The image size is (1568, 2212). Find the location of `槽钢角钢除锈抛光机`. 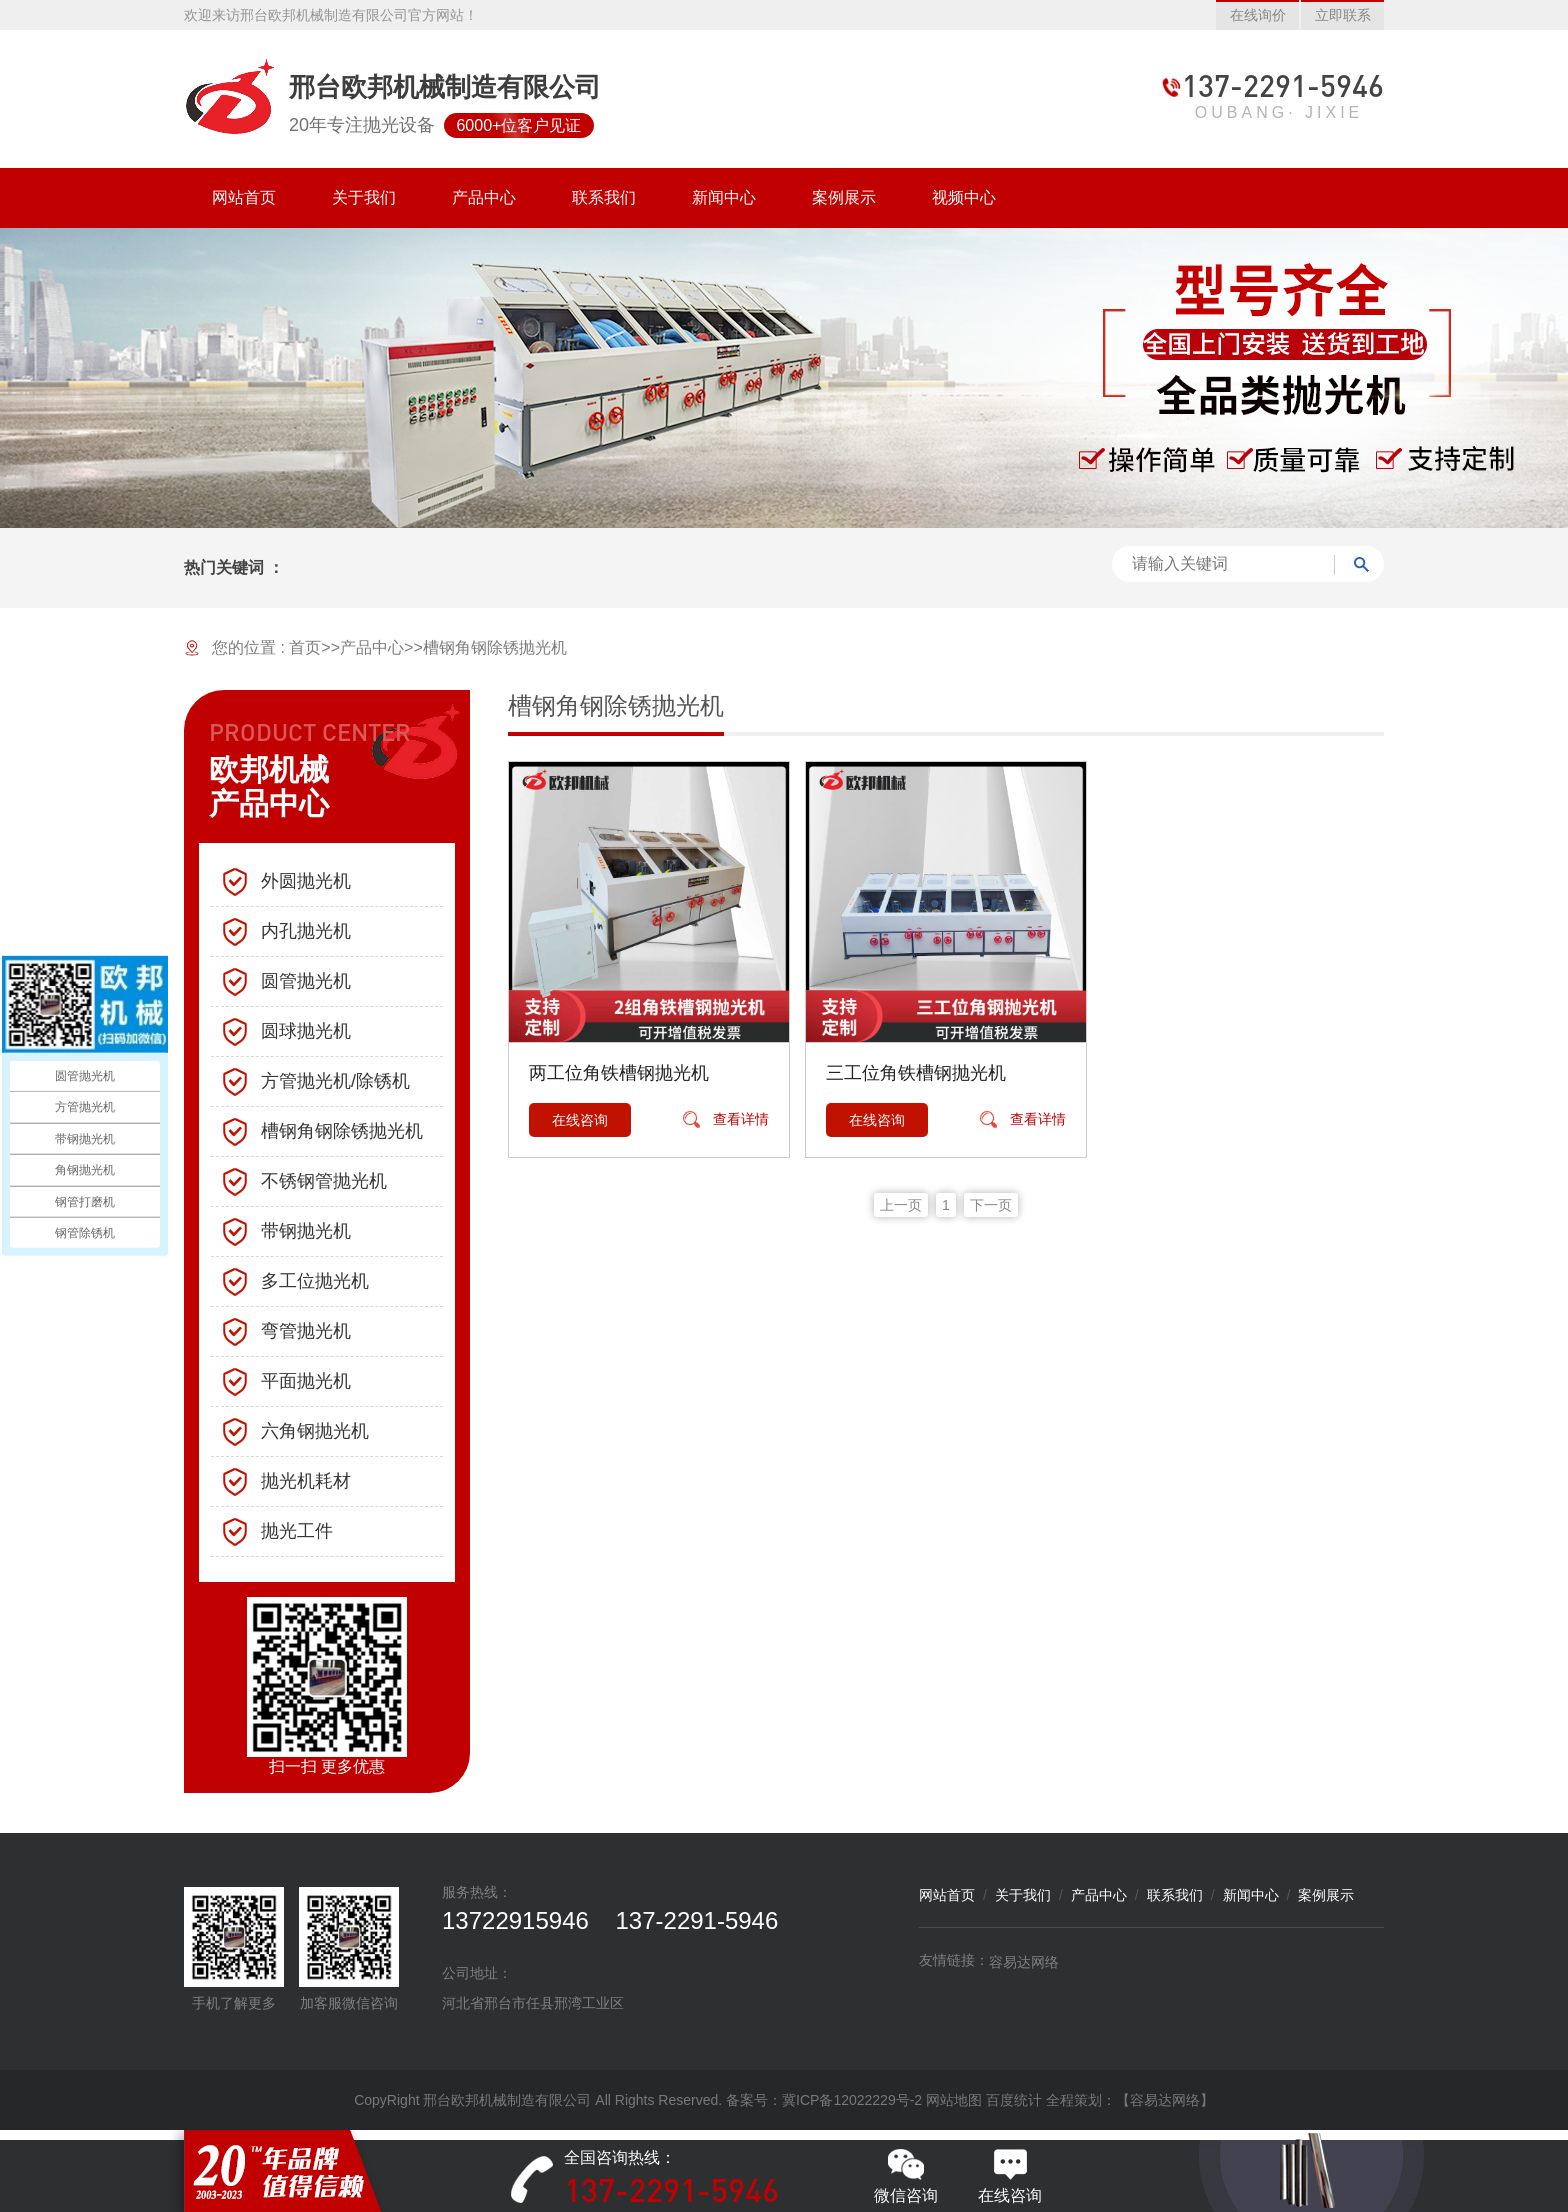

槽钢角钢除锈抛光机 is located at coordinates (495, 647).